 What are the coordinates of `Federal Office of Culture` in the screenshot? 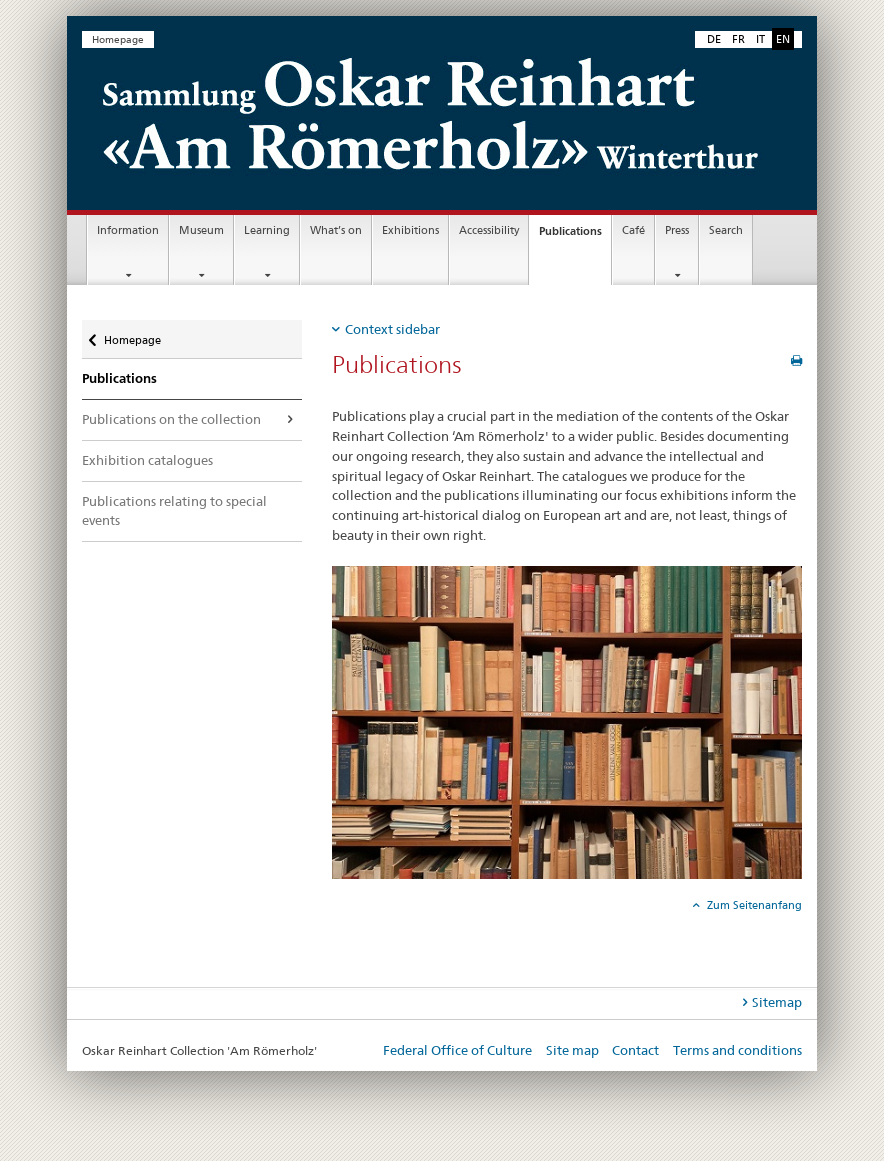 It's located at (457, 1050).